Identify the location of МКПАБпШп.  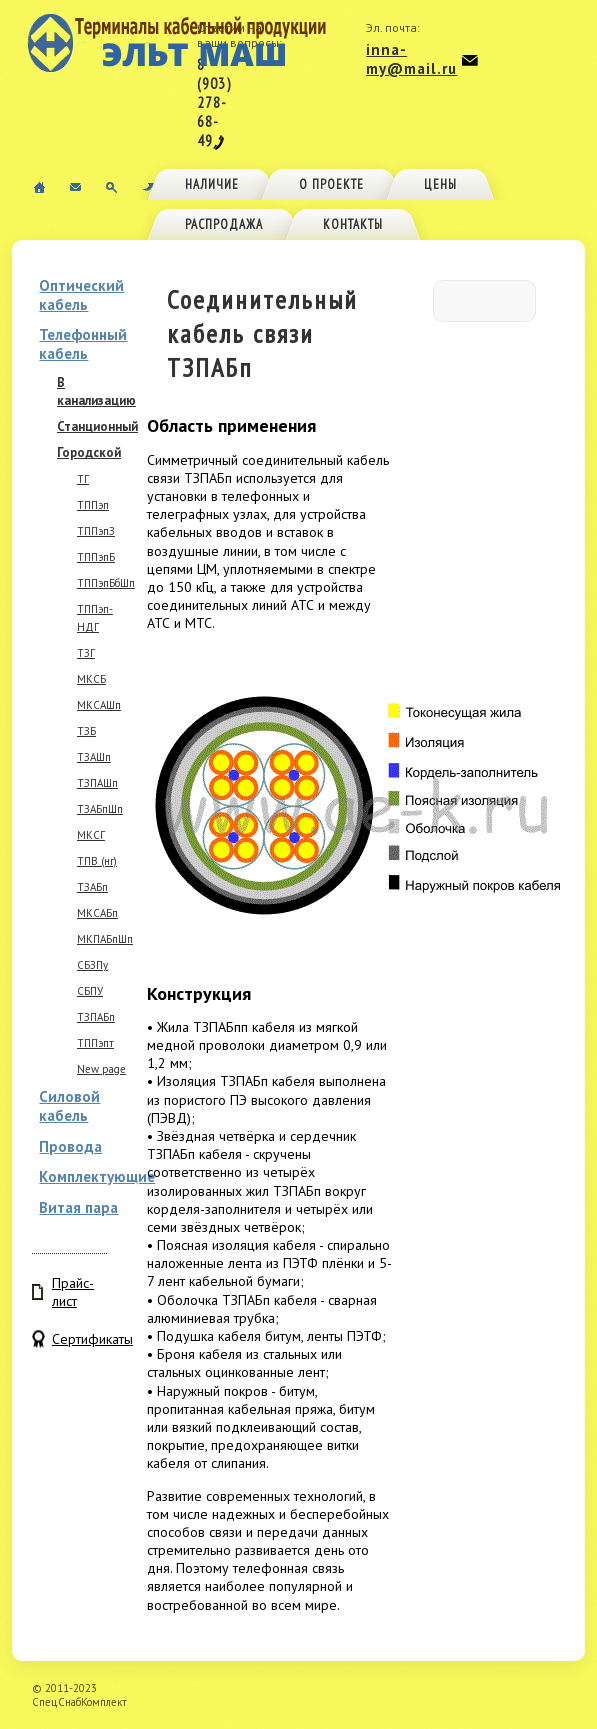
(105, 939).